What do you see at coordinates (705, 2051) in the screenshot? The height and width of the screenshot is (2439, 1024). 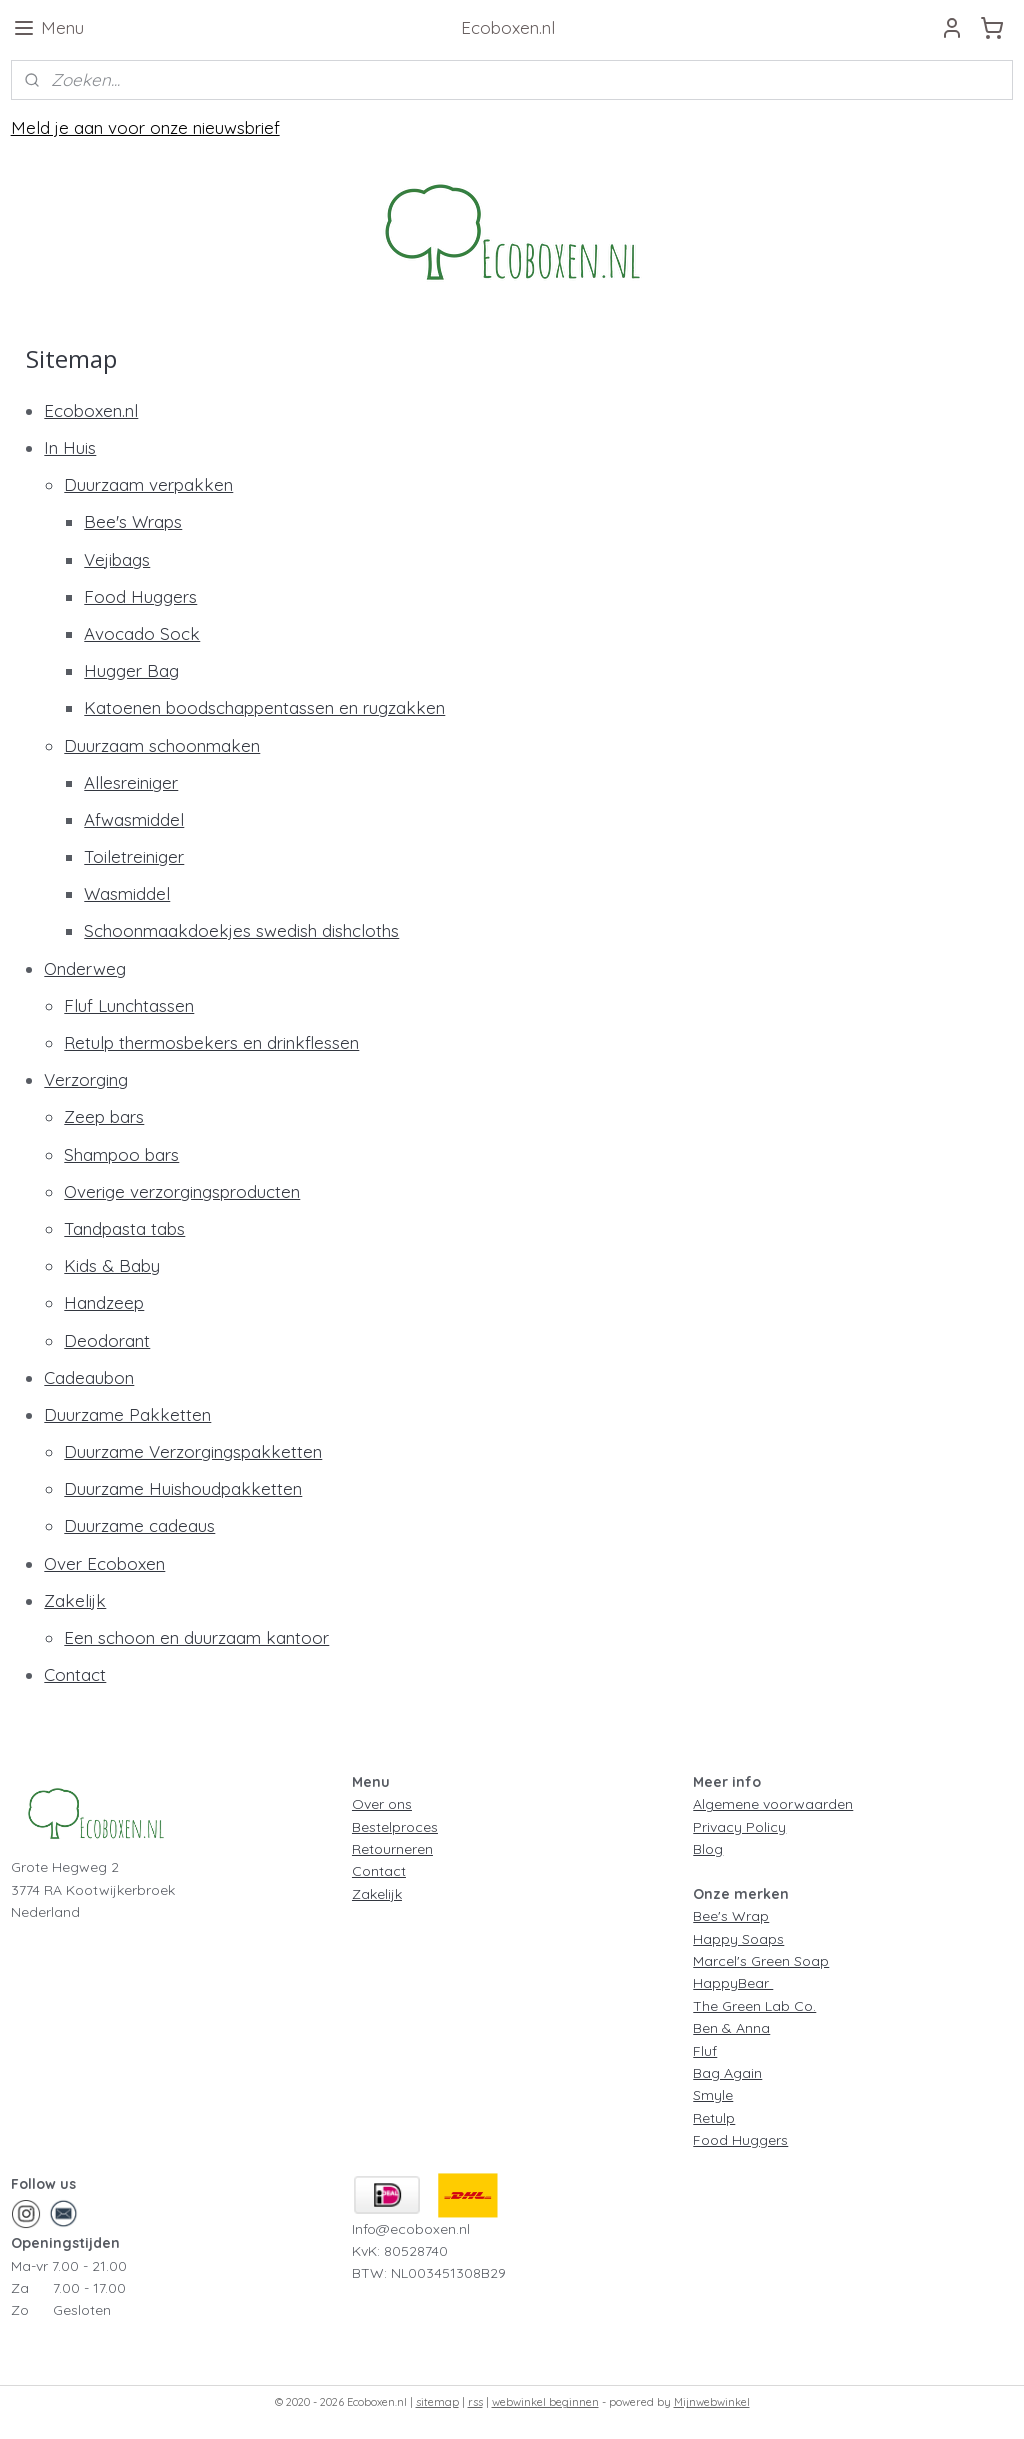 I see `Fluf` at bounding box center [705, 2051].